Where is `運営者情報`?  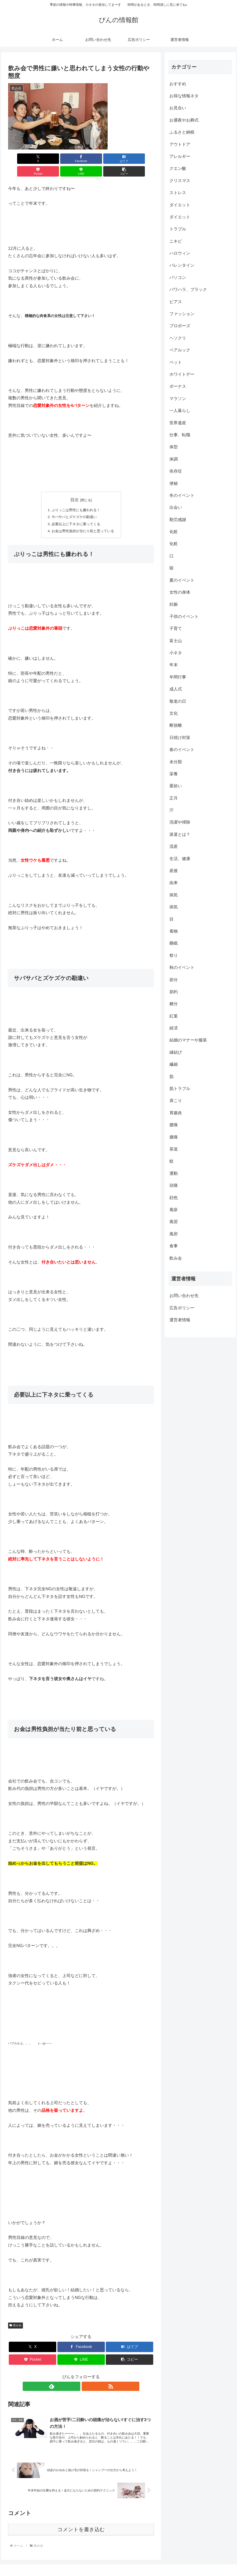
運営者情報 is located at coordinates (179, 1320).